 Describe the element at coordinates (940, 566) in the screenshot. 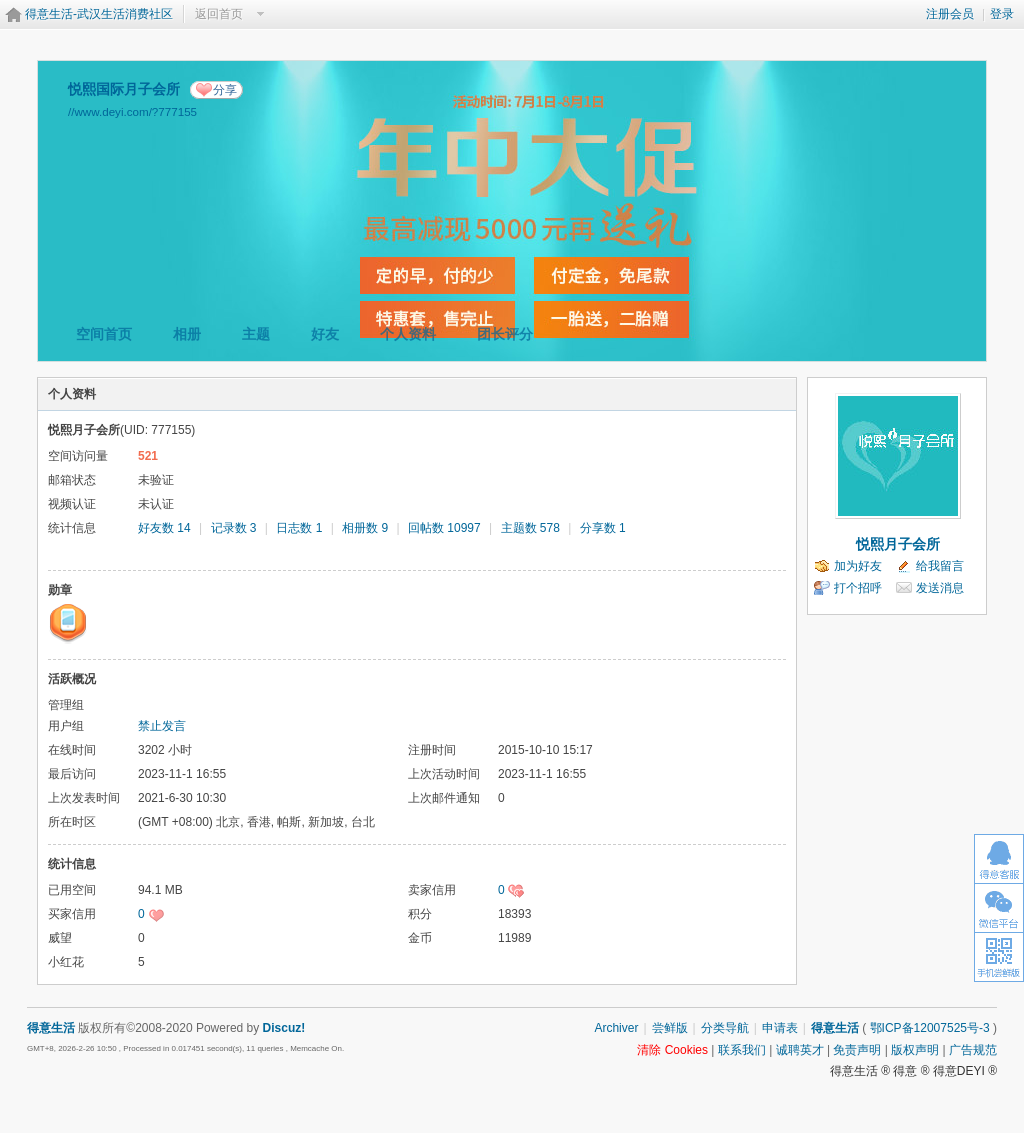

I see `给我留言` at that location.